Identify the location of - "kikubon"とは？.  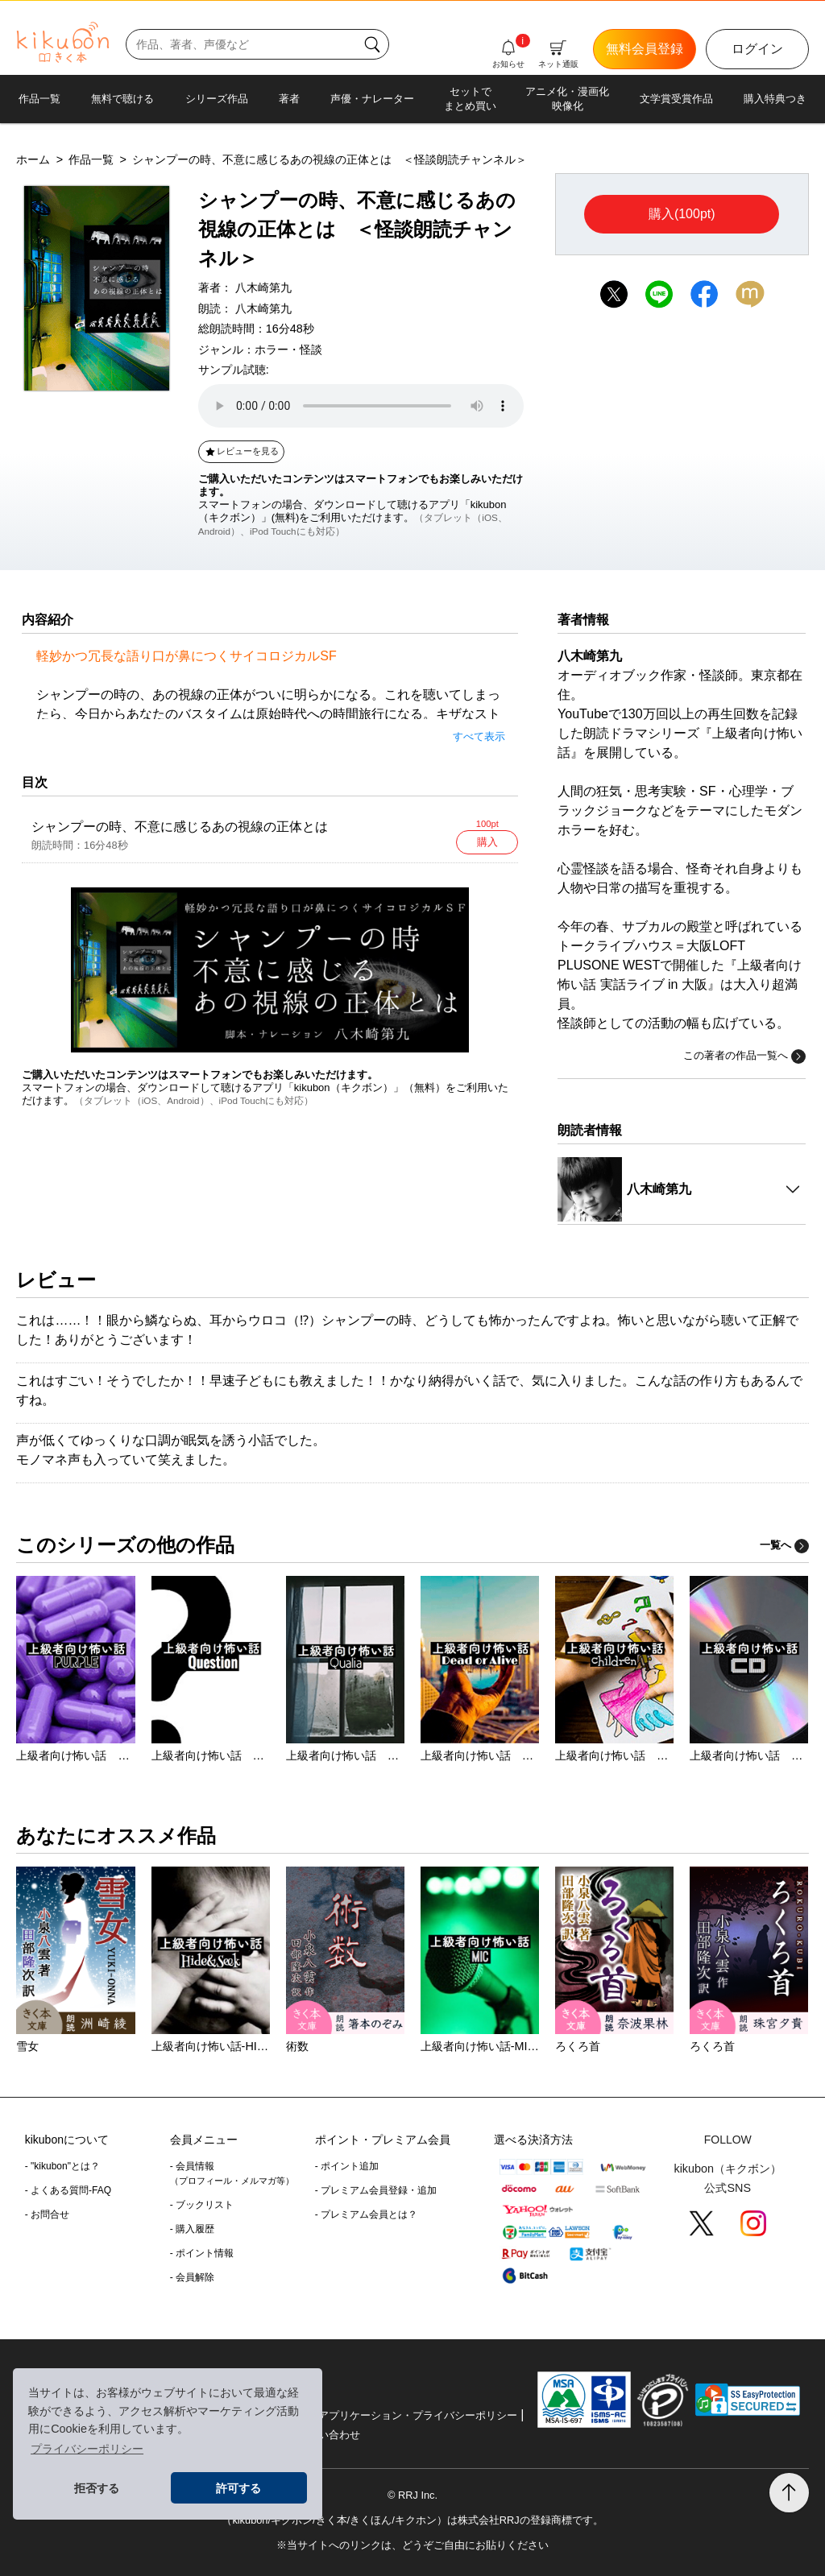
(62, 2166).